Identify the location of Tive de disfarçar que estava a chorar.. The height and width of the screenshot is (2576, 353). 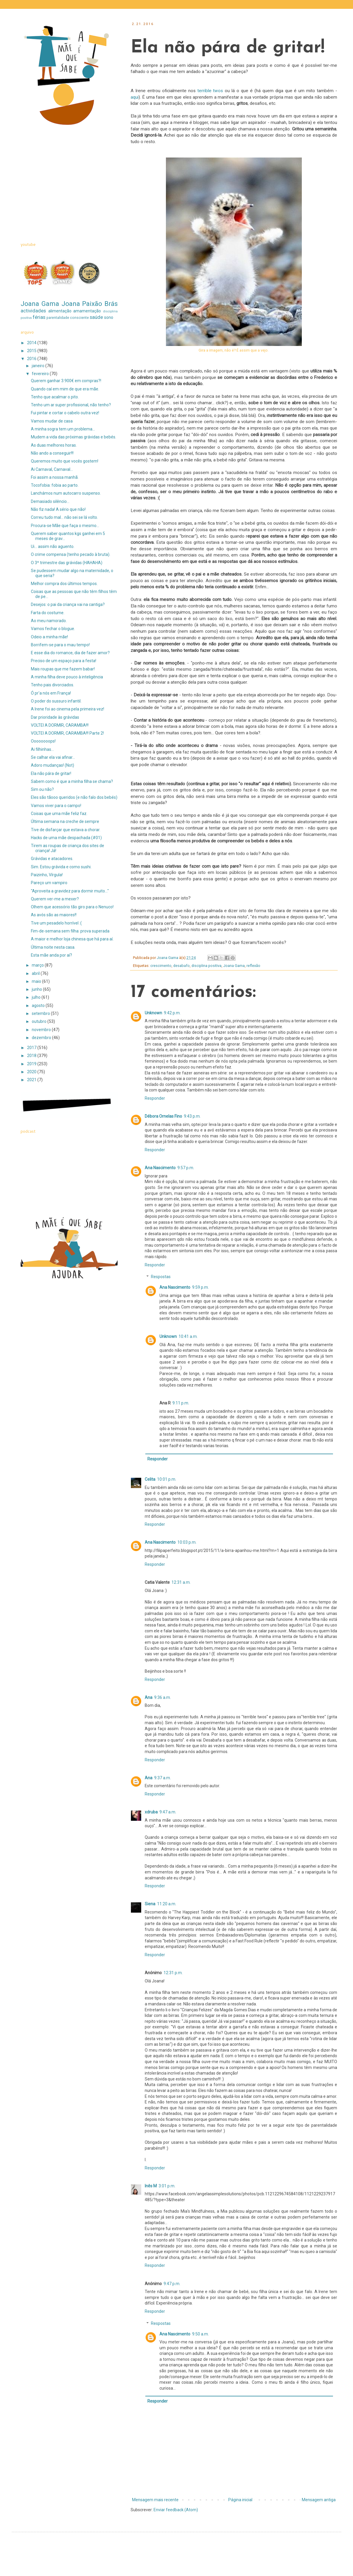
(65, 829).